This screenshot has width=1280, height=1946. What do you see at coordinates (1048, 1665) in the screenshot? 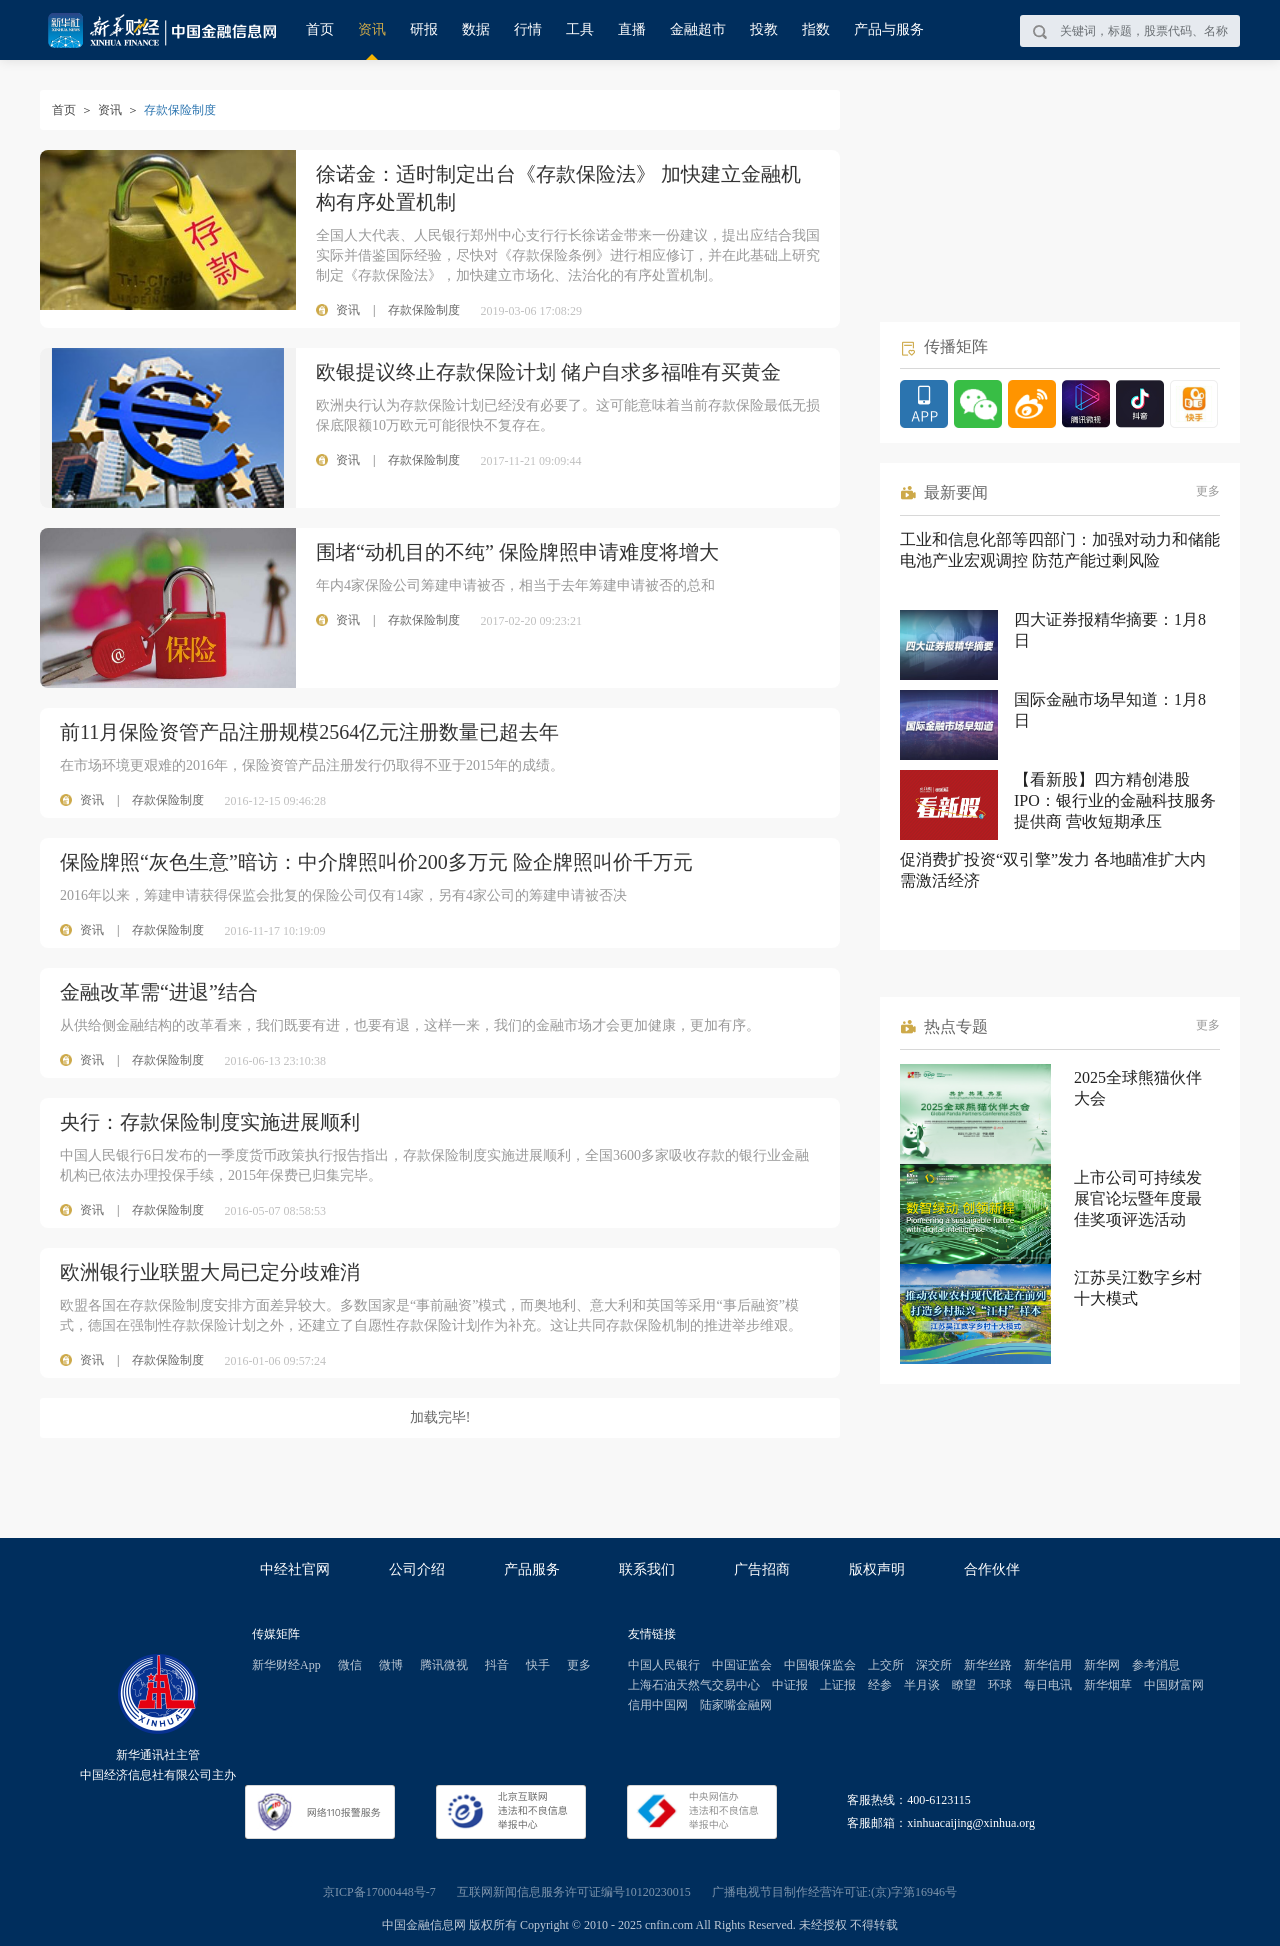
I see `新华信用` at bounding box center [1048, 1665].